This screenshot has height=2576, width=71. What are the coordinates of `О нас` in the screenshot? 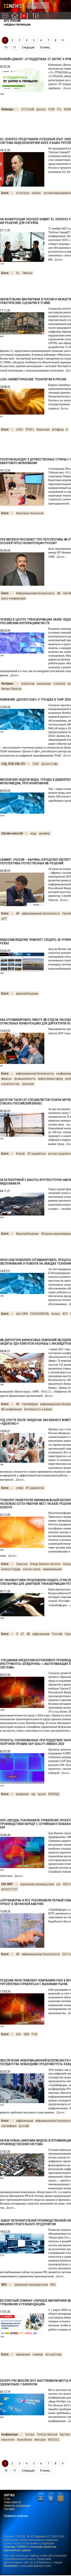 It's located at (7, 2499).